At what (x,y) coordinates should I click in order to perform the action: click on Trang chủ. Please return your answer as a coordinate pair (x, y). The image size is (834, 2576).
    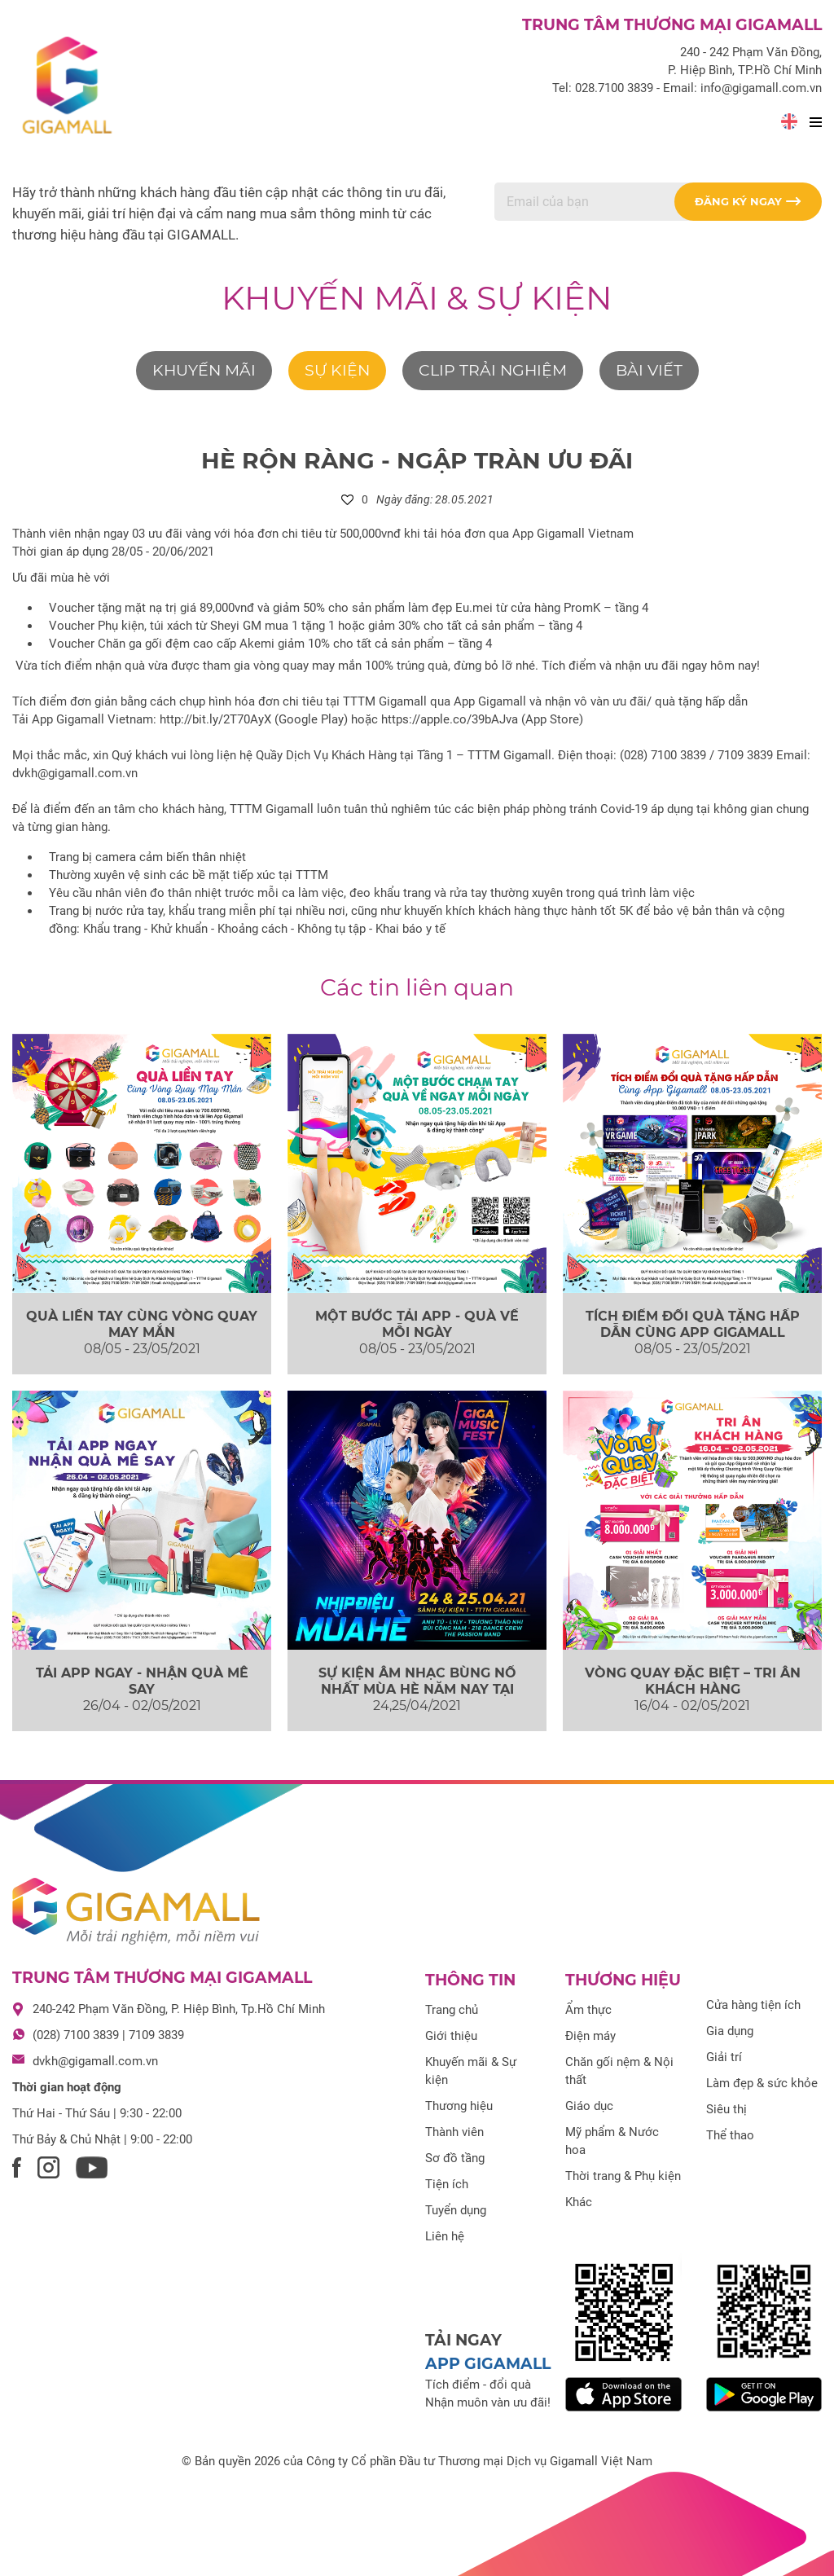
    Looking at the image, I should click on (451, 2009).